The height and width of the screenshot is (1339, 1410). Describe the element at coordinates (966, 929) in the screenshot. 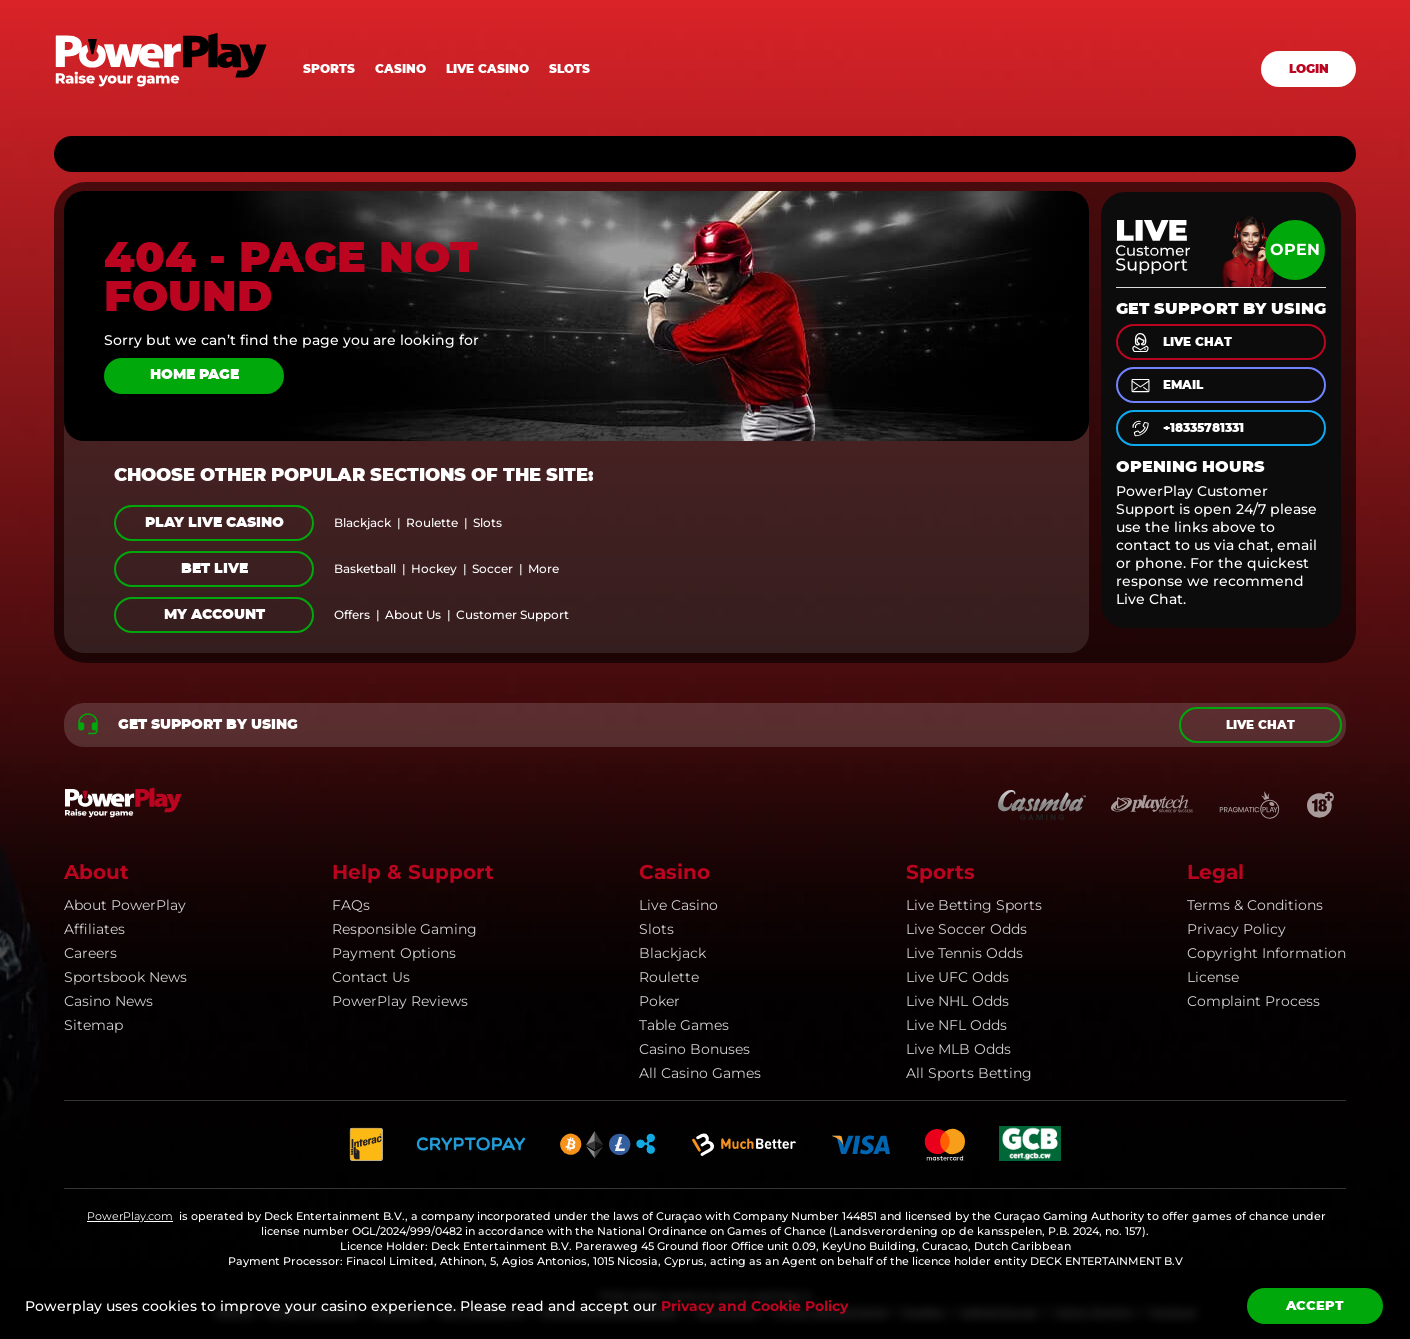

I see `Live Soccer Odds` at that location.